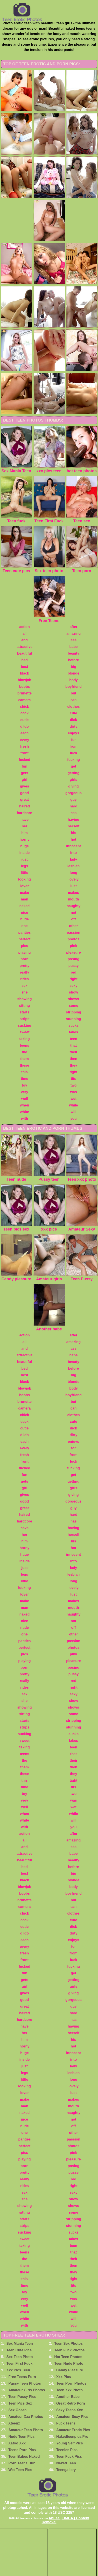 The width and height of the screenshot is (98, 2576). Describe the element at coordinates (24, 833) in the screenshot. I see `him` at that location.